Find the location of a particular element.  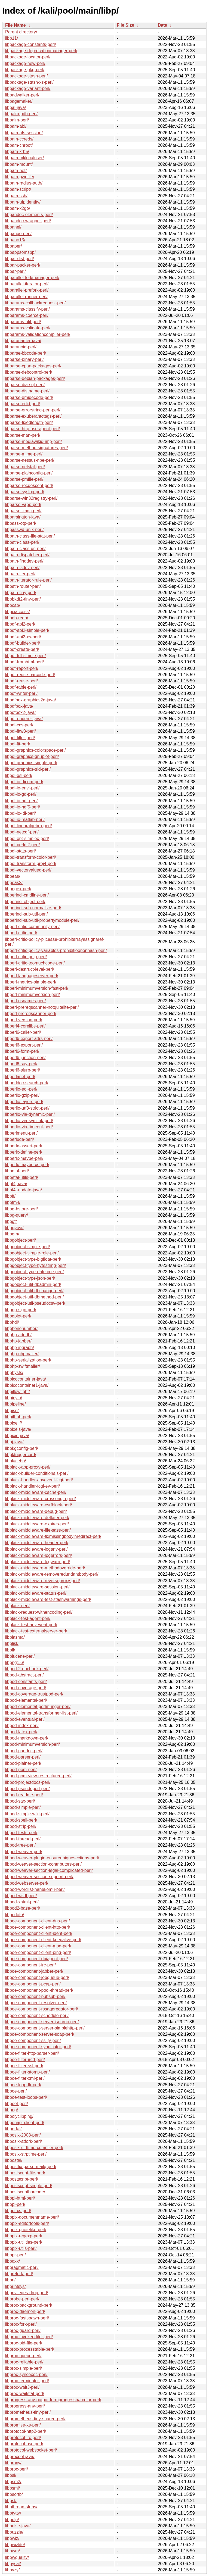

libplack-middleware-logany-perl/ is located at coordinates (36, 1549).